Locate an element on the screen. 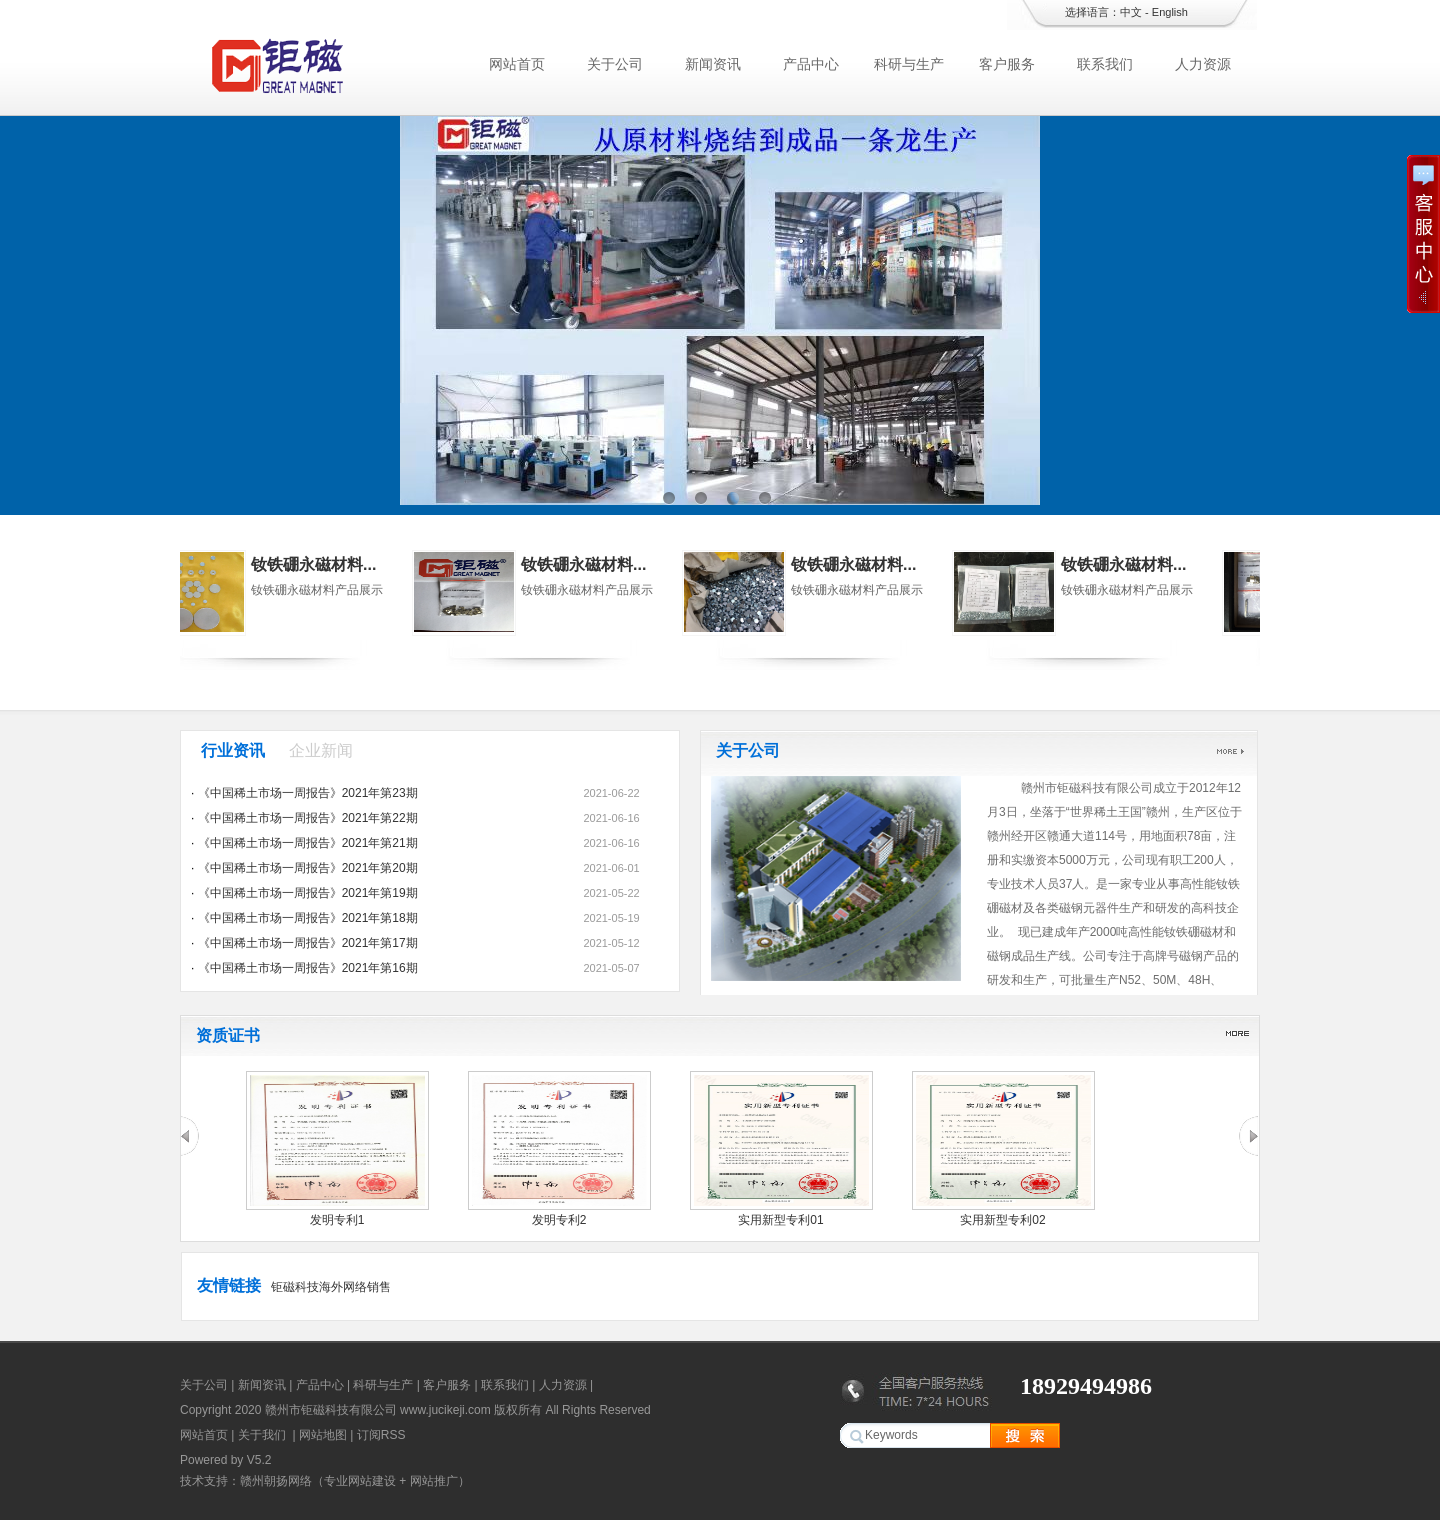 Image resolution: width=1440 pixels, height=1520 pixels. 《中国稀土市场一周报告》2021年第16期 is located at coordinates (308, 968).